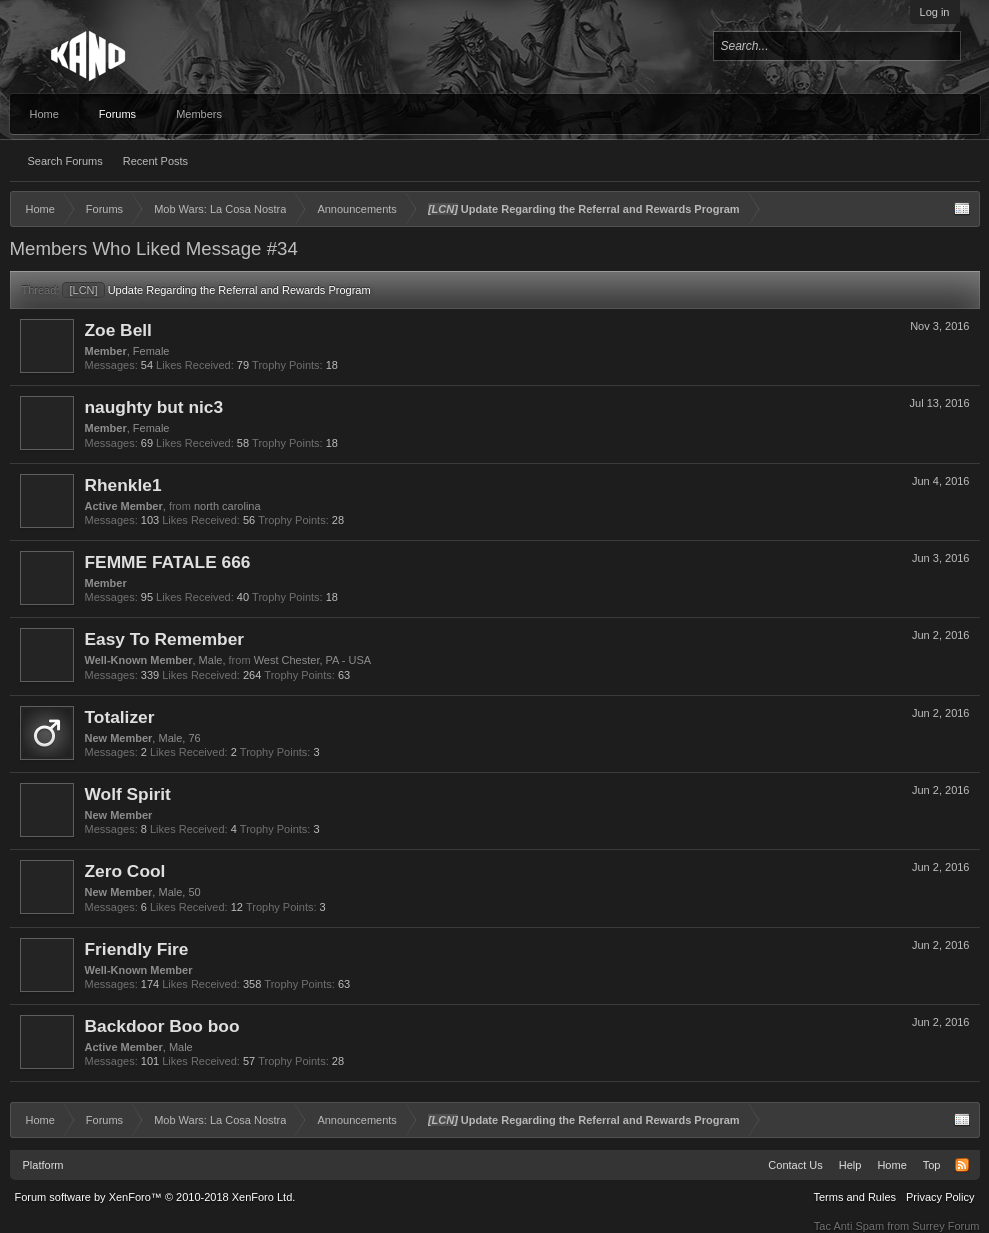  Describe the element at coordinates (313, 660) in the screenshot. I see `West Chester, PA - USA` at that location.